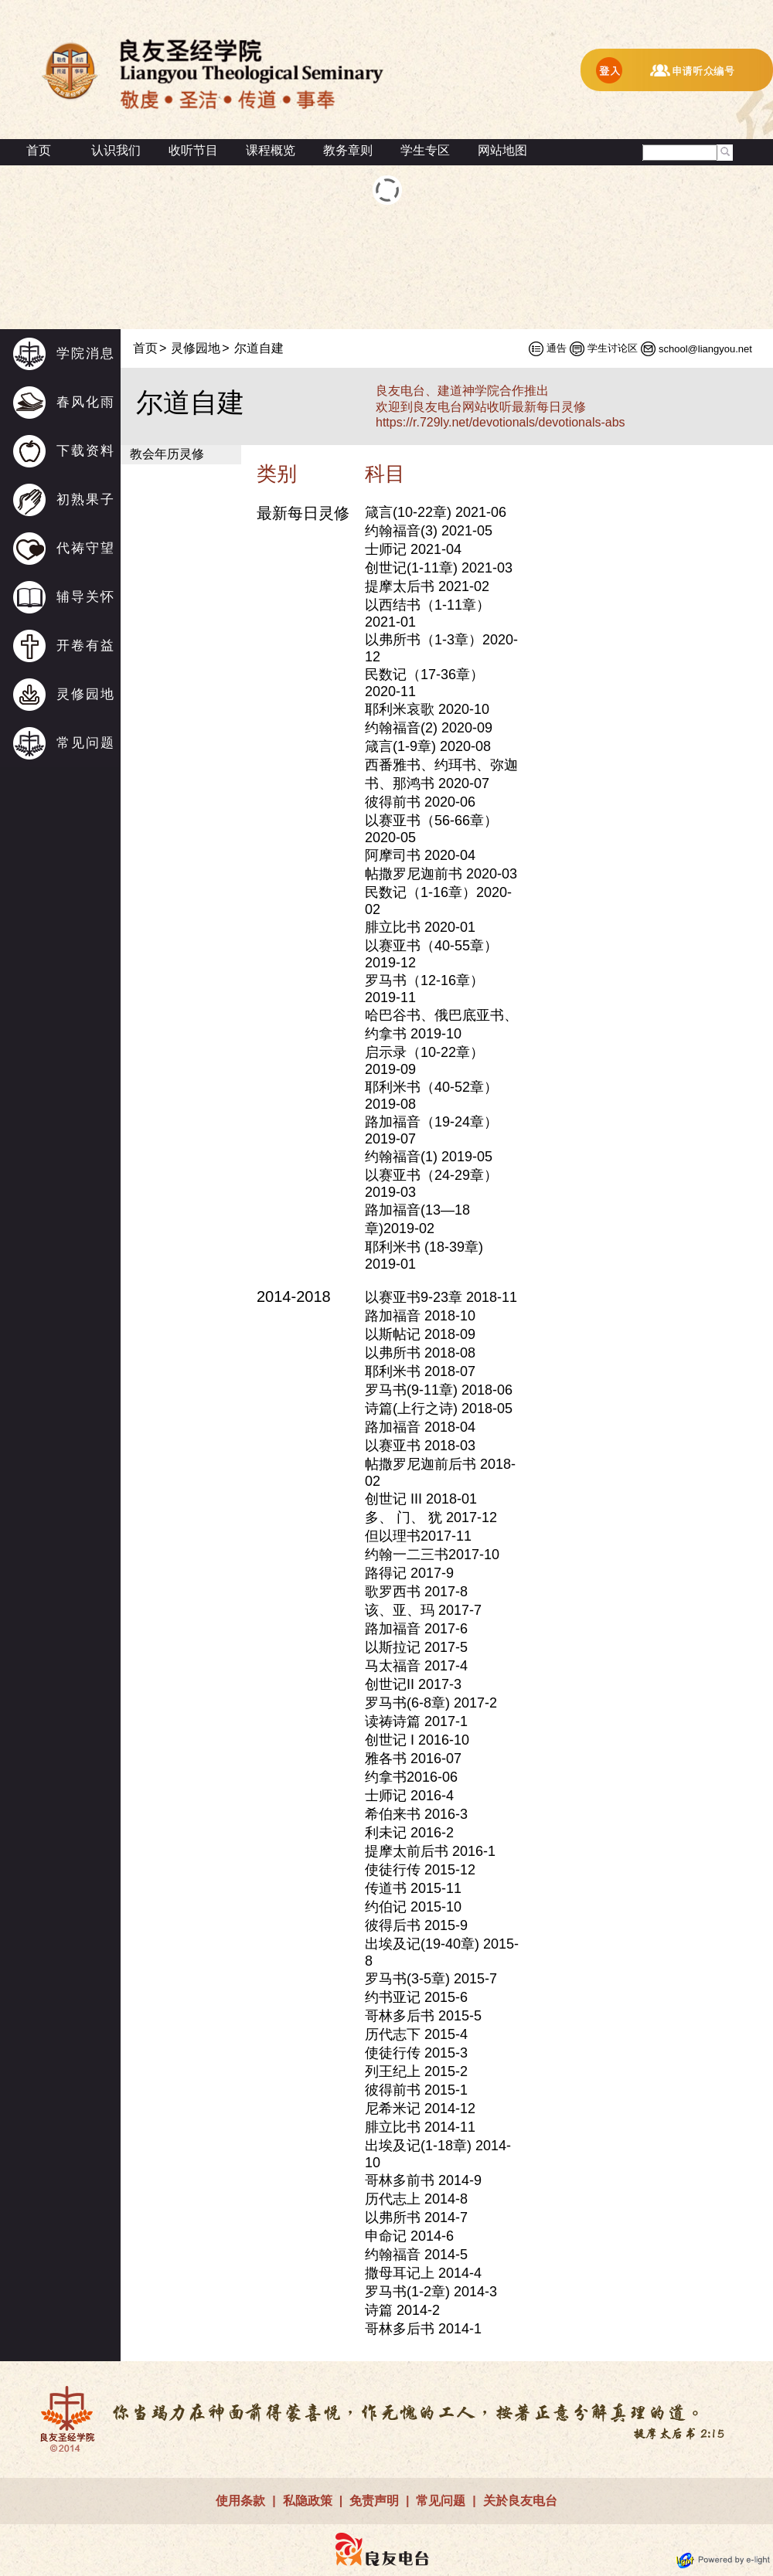  What do you see at coordinates (705, 349) in the screenshot?
I see `school@liangyou.net` at bounding box center [705, 349].